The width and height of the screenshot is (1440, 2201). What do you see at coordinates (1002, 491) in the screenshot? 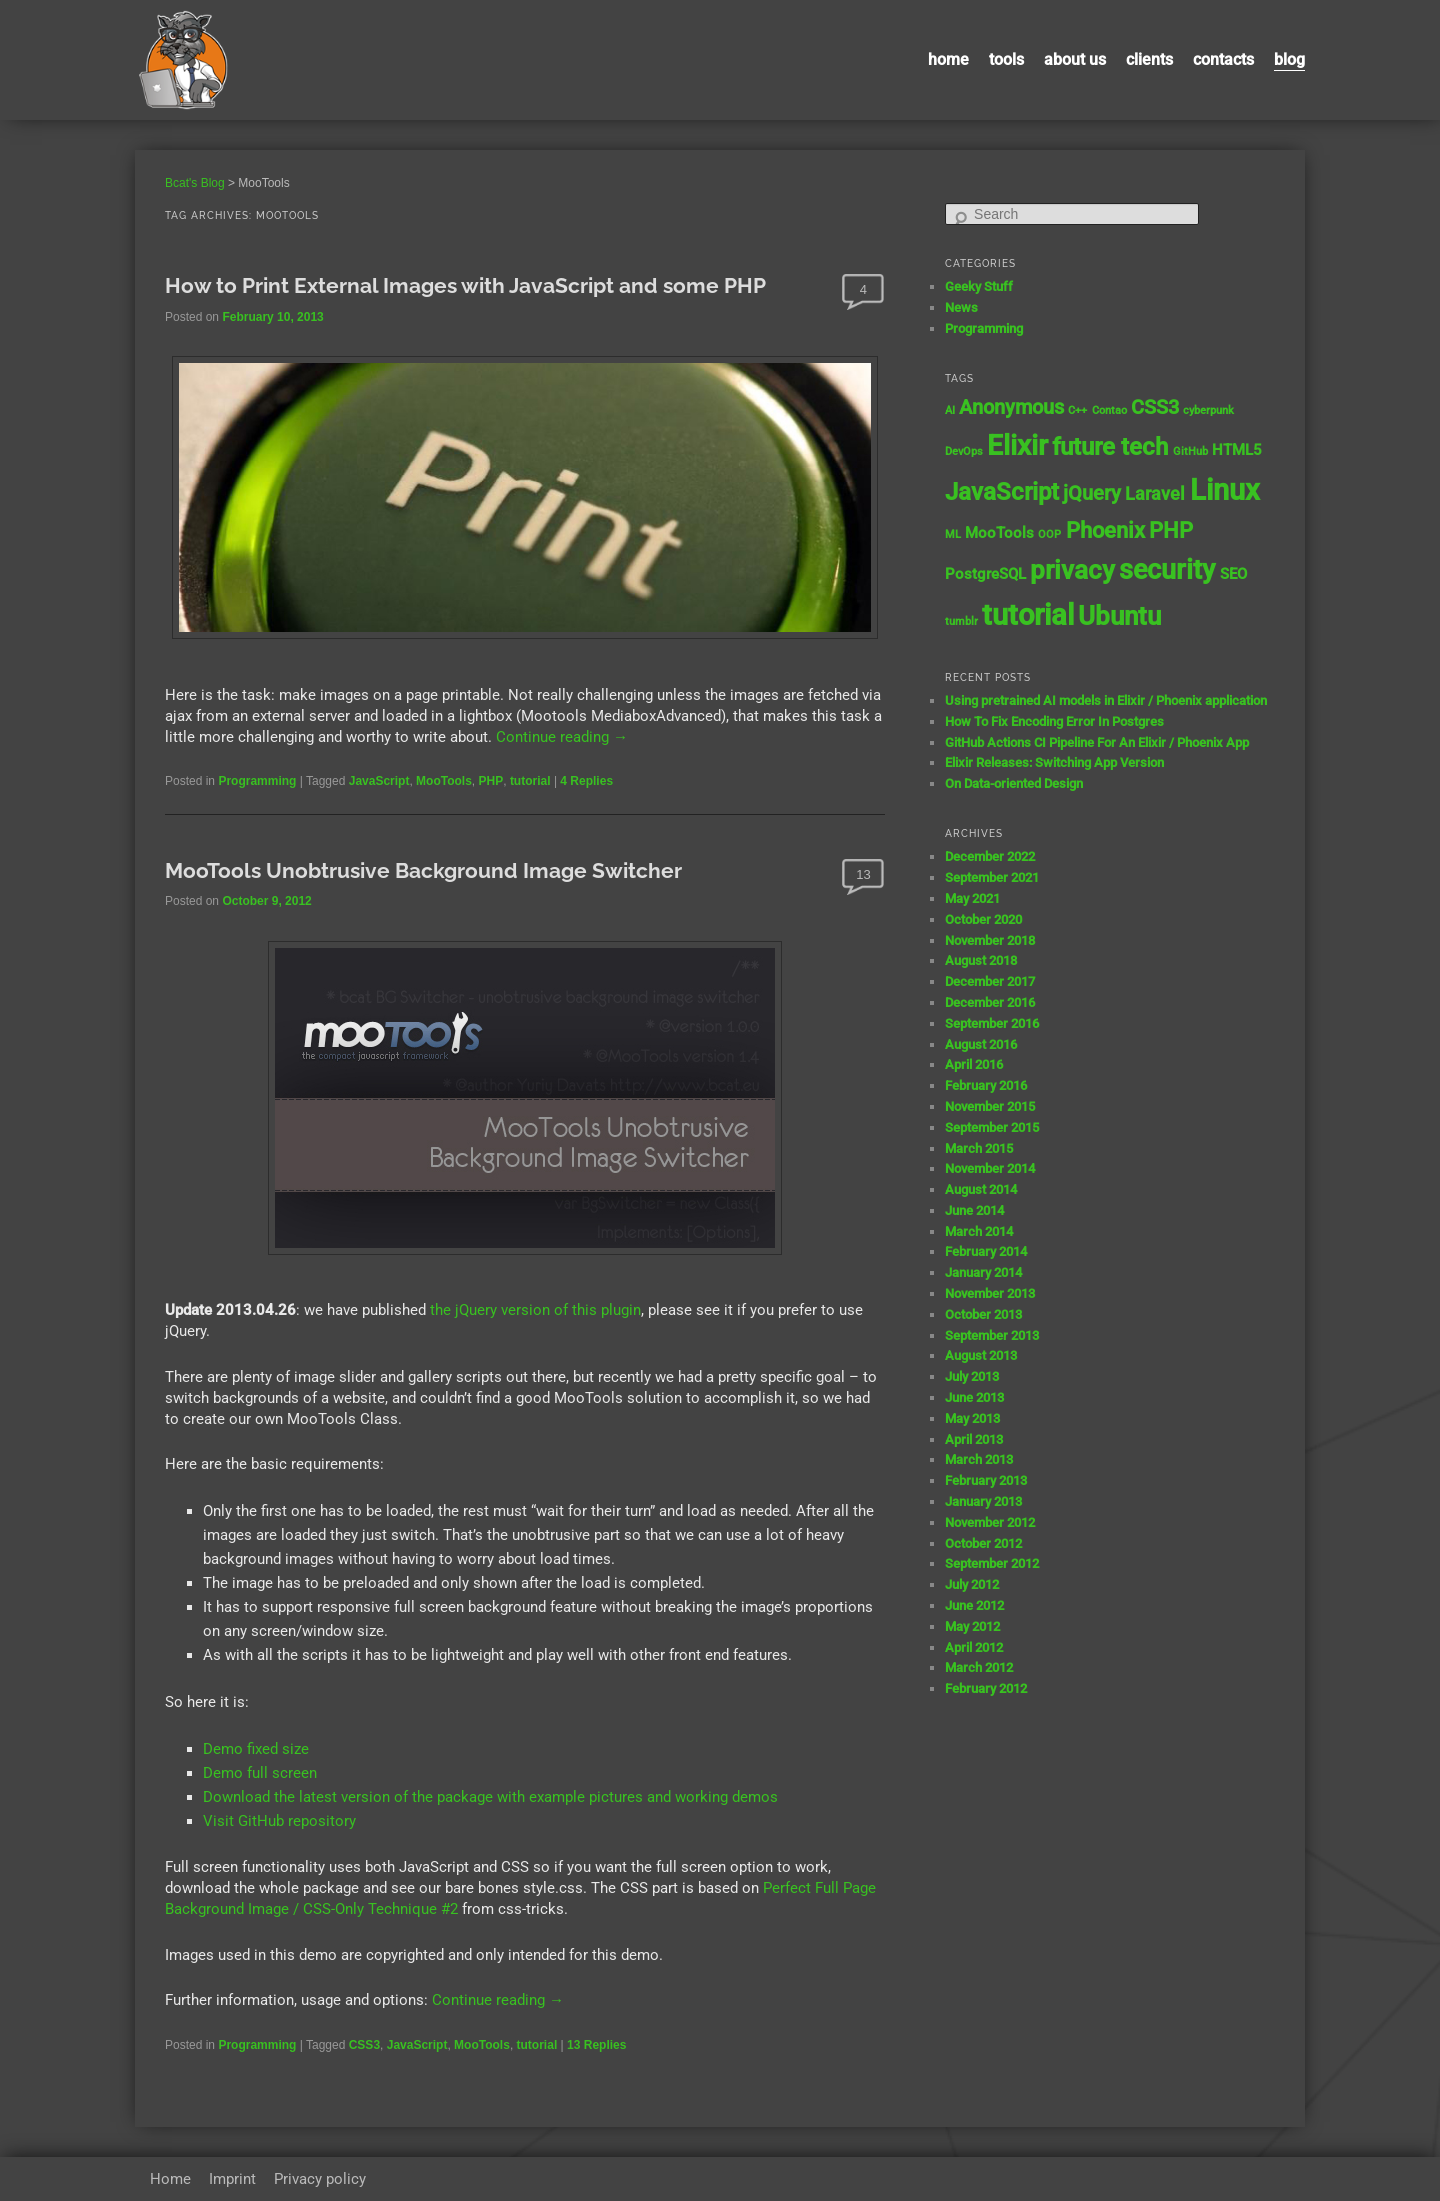
I see `JavaScript [JavaScript (7 items)]` at bounding box center [1002, 491].